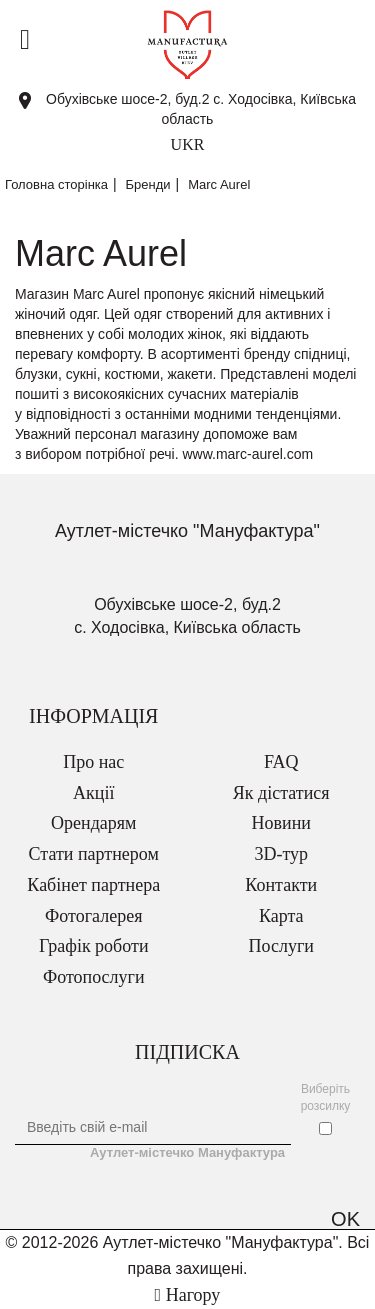 This screenshot has width=375, height=1309. Describe the element at coordinates (281, 885) in the screenshot. I see `Контакти` at that location.